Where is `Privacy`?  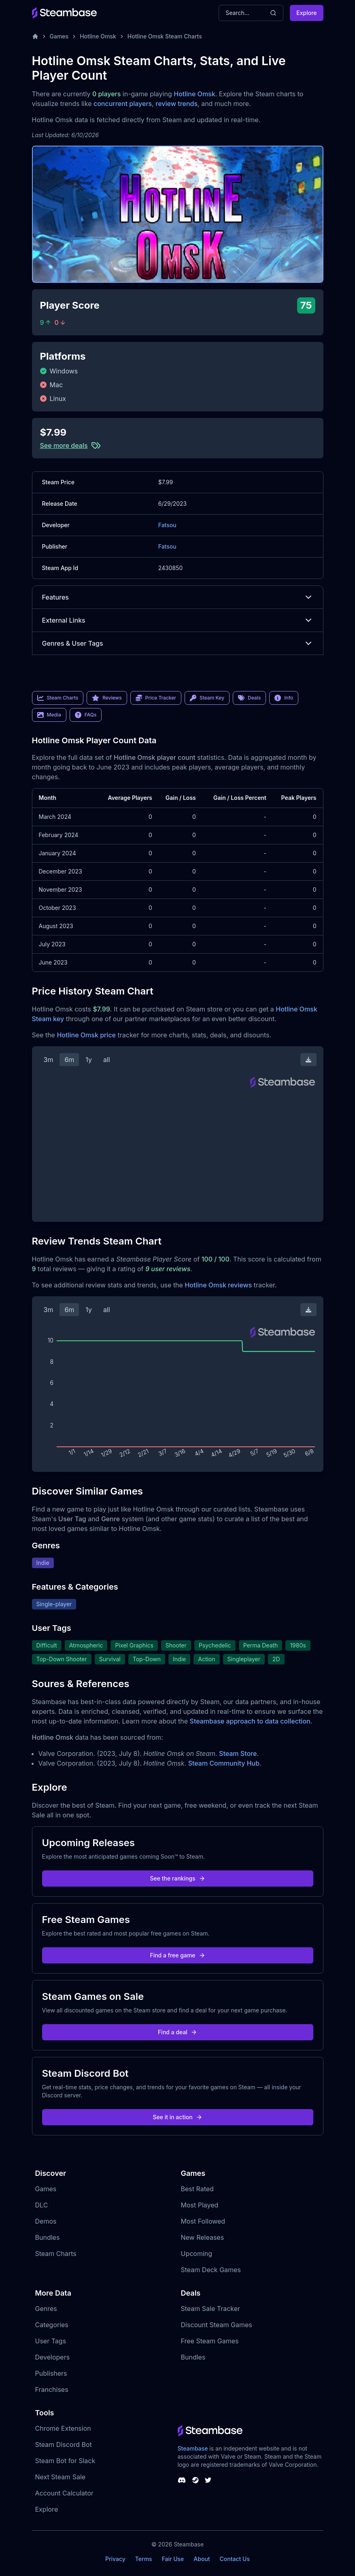
Privacy is located at coordinates (115, 2558).